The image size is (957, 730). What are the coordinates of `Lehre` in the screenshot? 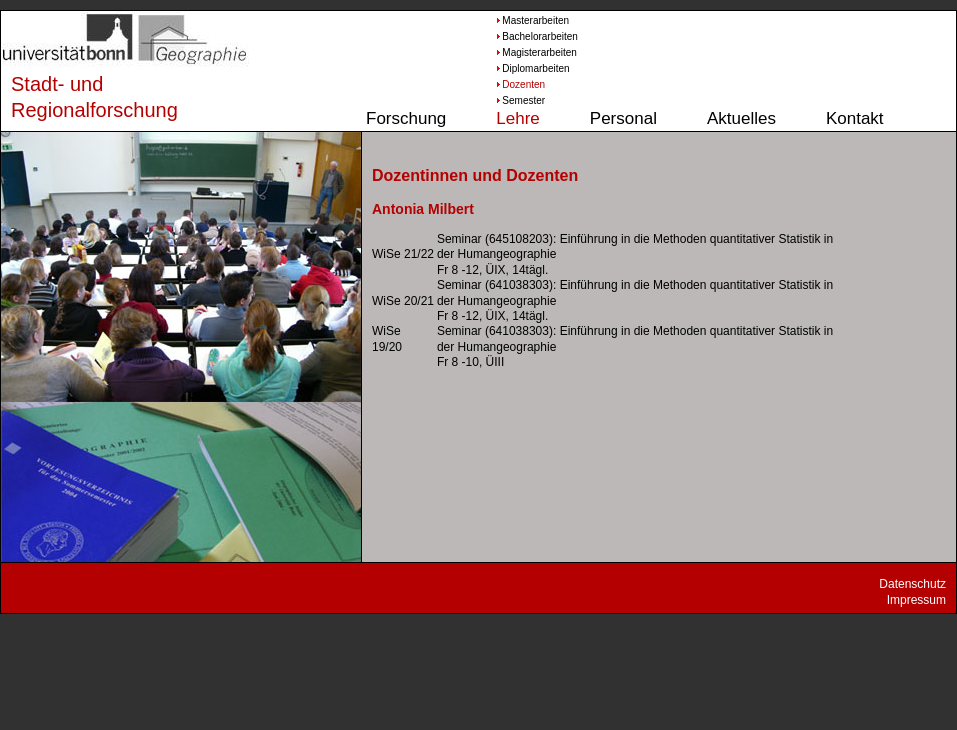 It's located at (517, 118).